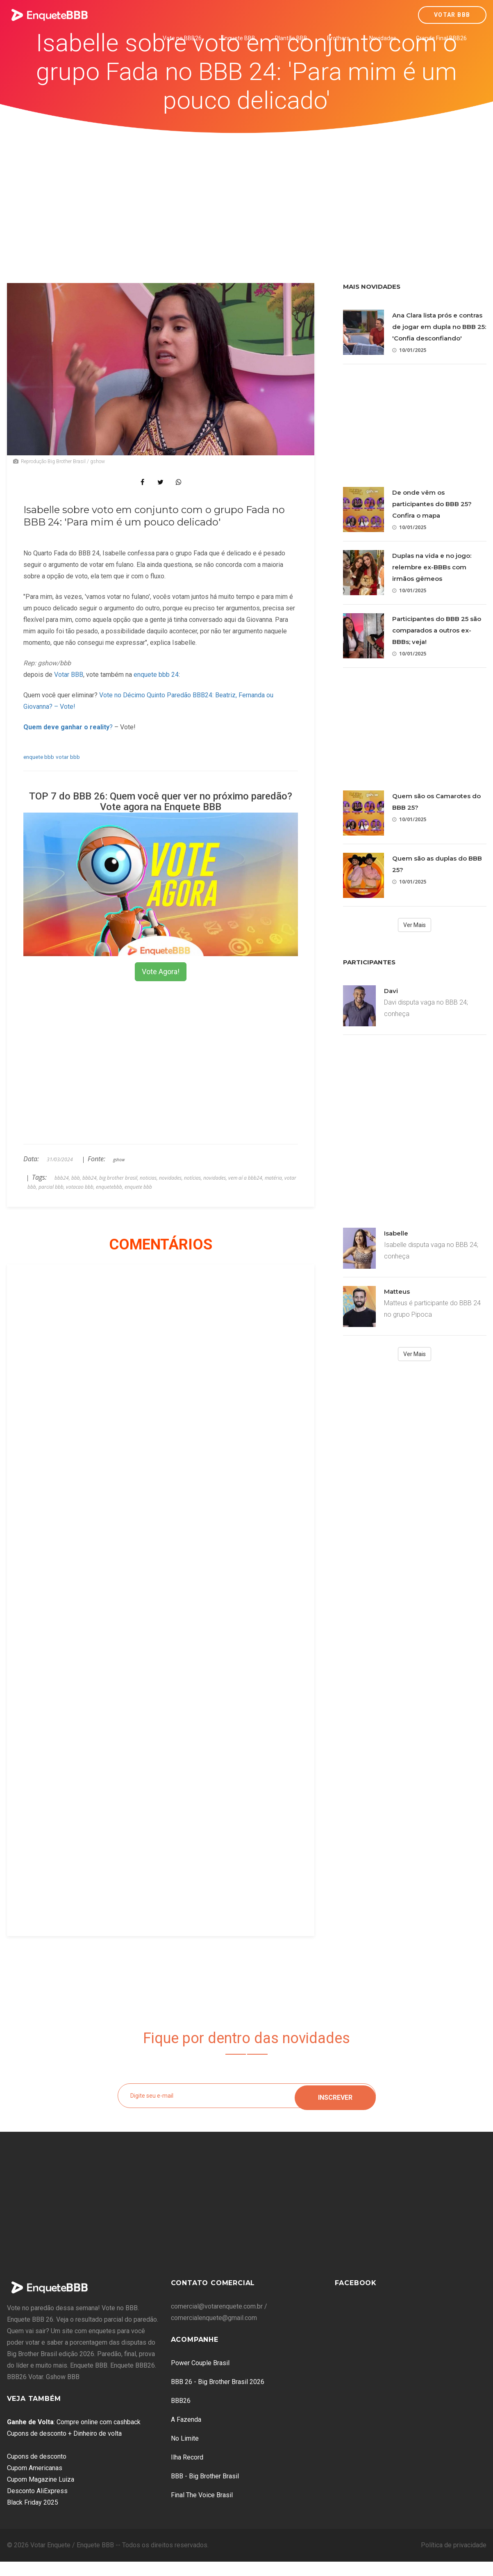  What do you see at coordinates (432, 504) in the screenshot?
I see `De onde vêm os participantes do BBB 25? Confira o mapa` at bounding box center [432, 504].